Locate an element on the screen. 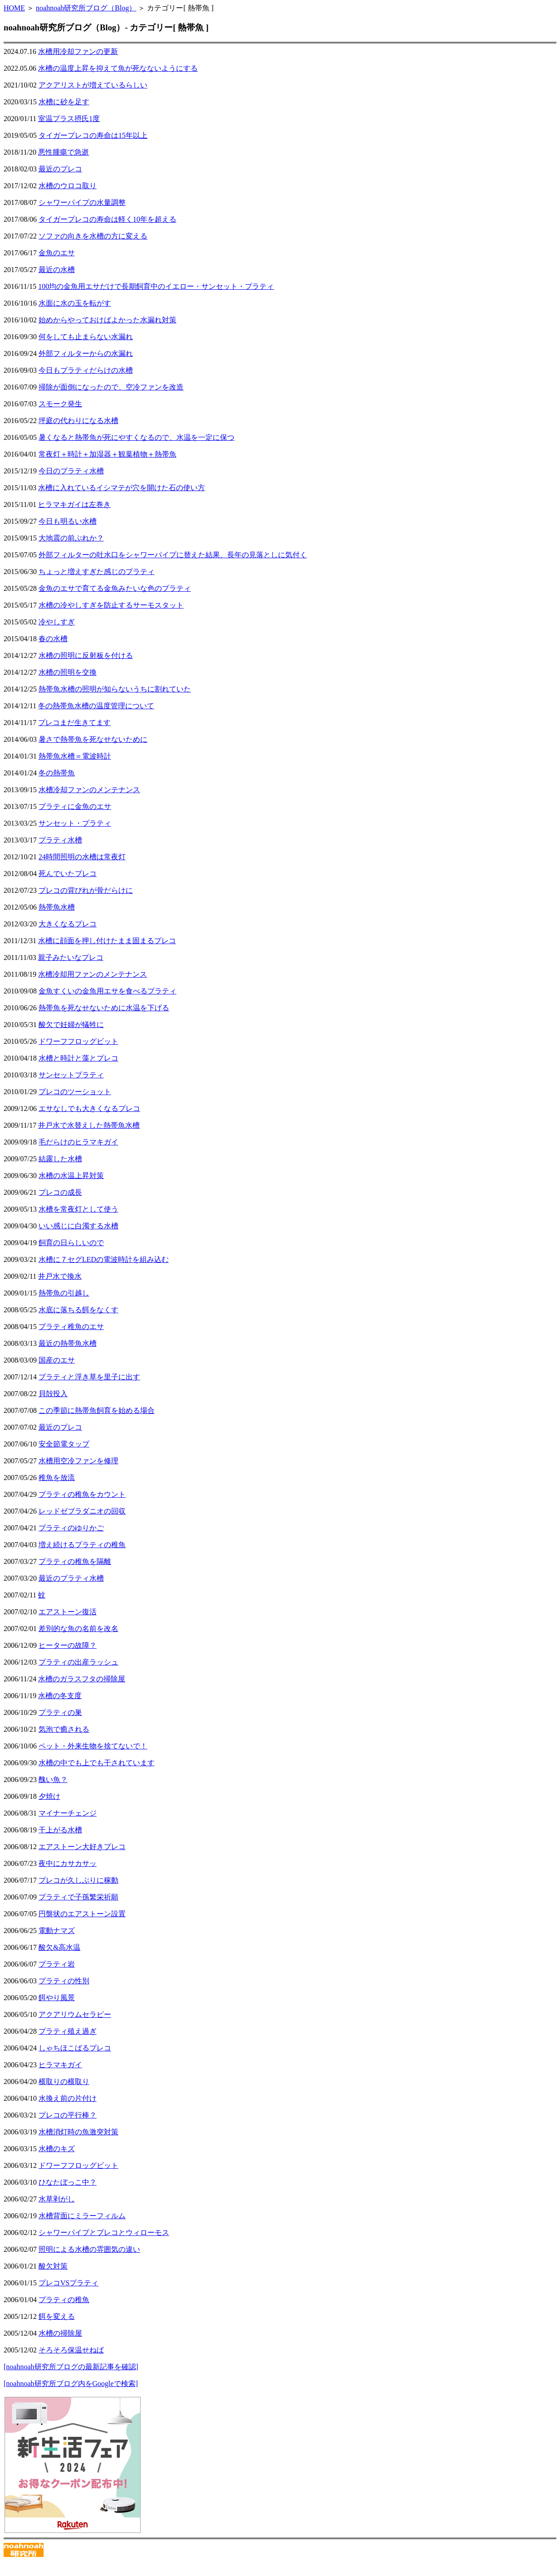  HOME is located at coordinates (14, 8).